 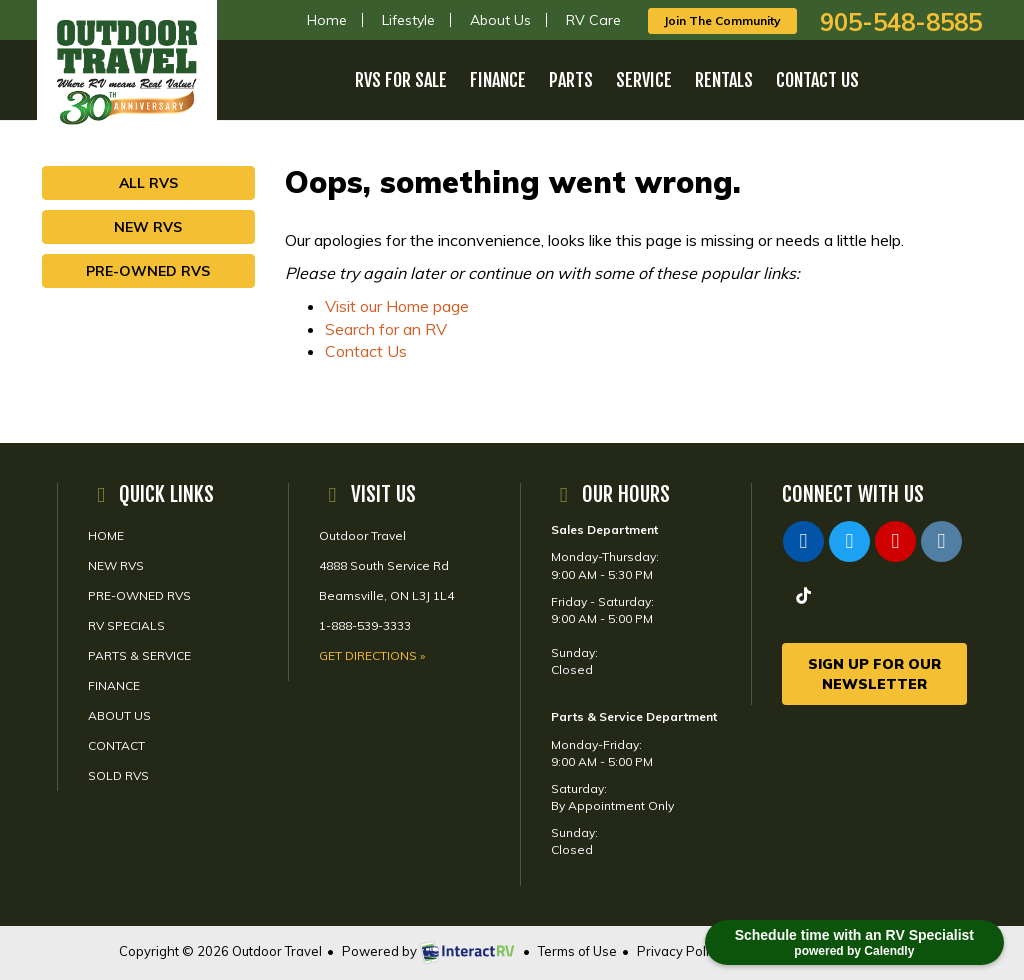 What do you see at coordinates (327, 20) in the screenshot?
I see `Home` at bounding box center [327, 20].